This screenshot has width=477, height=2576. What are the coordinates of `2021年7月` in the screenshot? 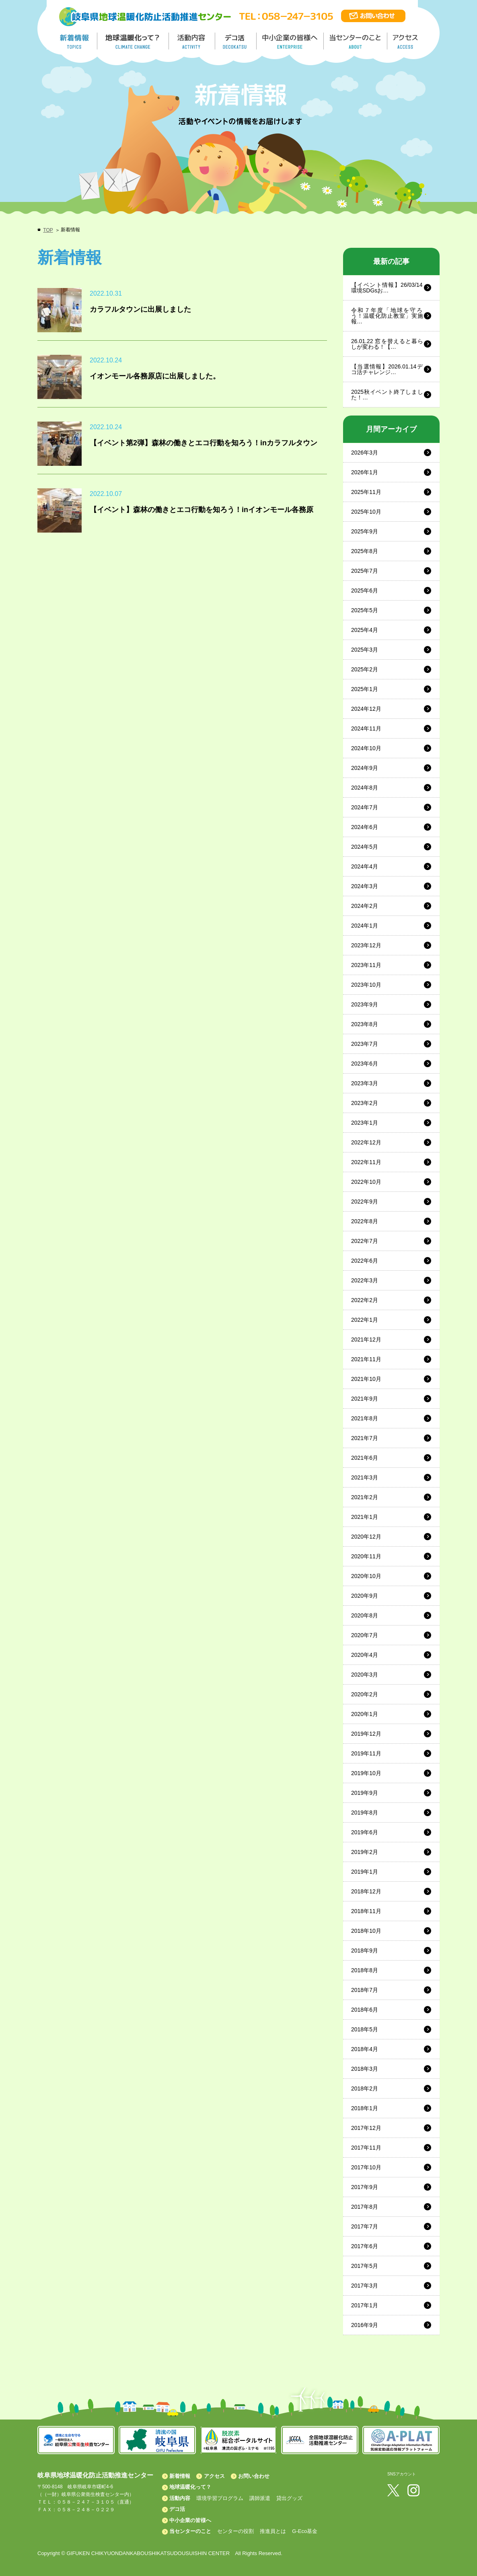 It's located at (364, 1438).